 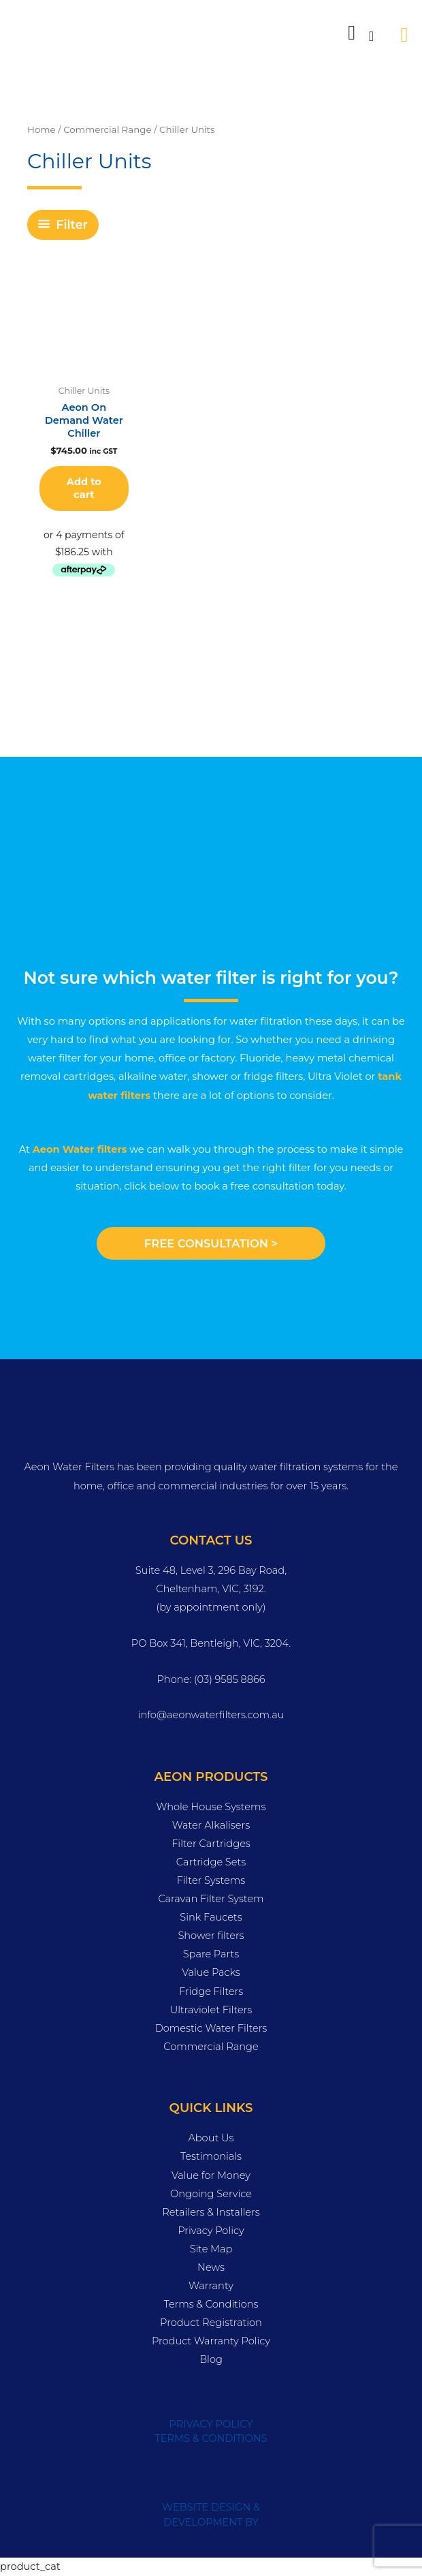 I want to click on Spare Parts, so click(x=211, y=1954).